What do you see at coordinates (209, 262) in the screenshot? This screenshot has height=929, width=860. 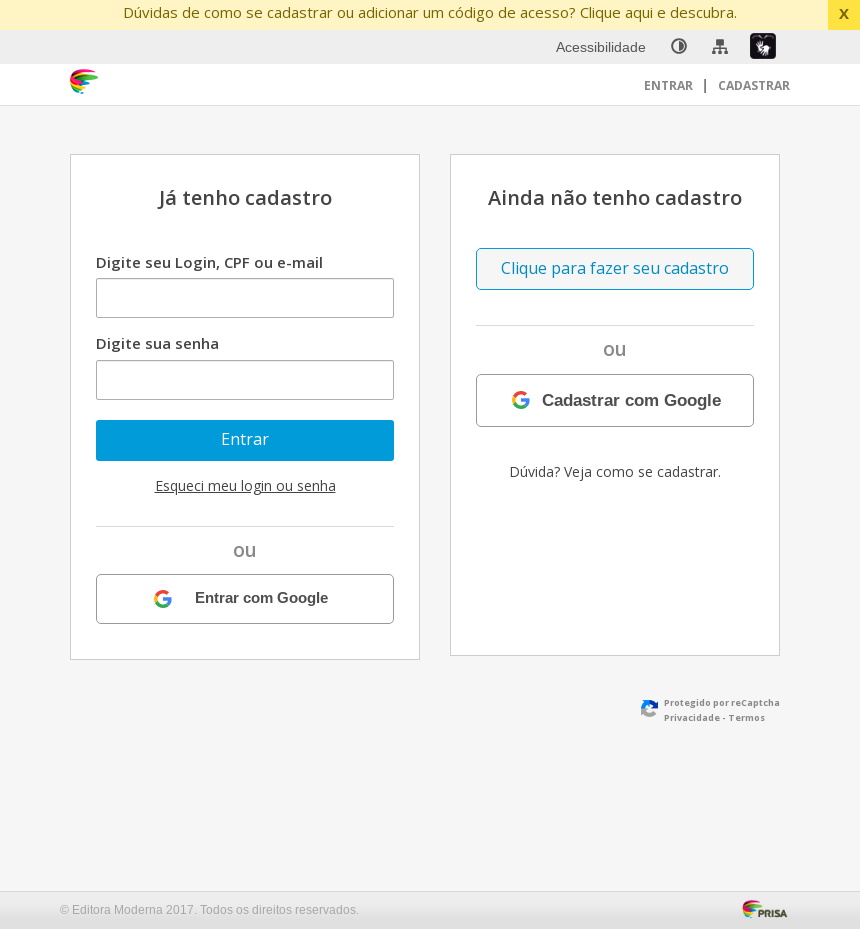 I see `Digite seu Login, CPF ou e-mail` at bounding box center [209, 262].